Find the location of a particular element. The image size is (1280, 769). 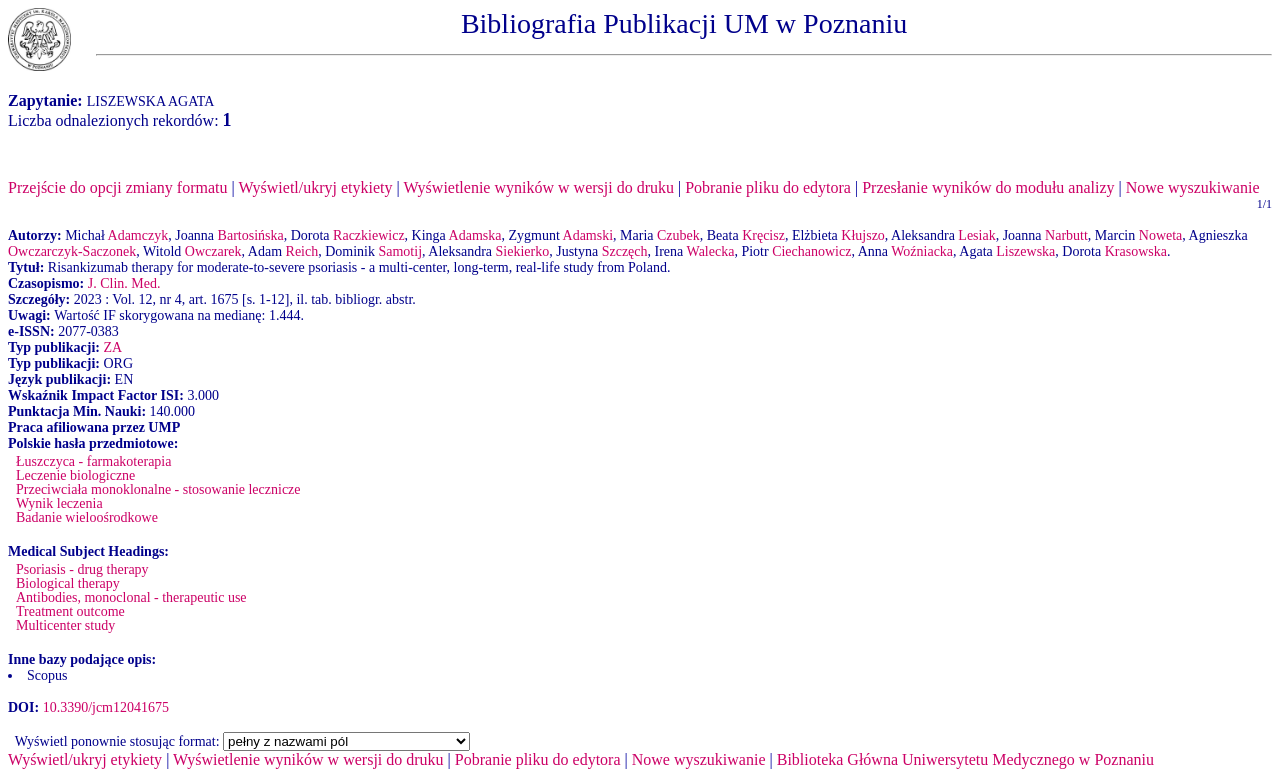

ZA is located at coordinates (112, 347).